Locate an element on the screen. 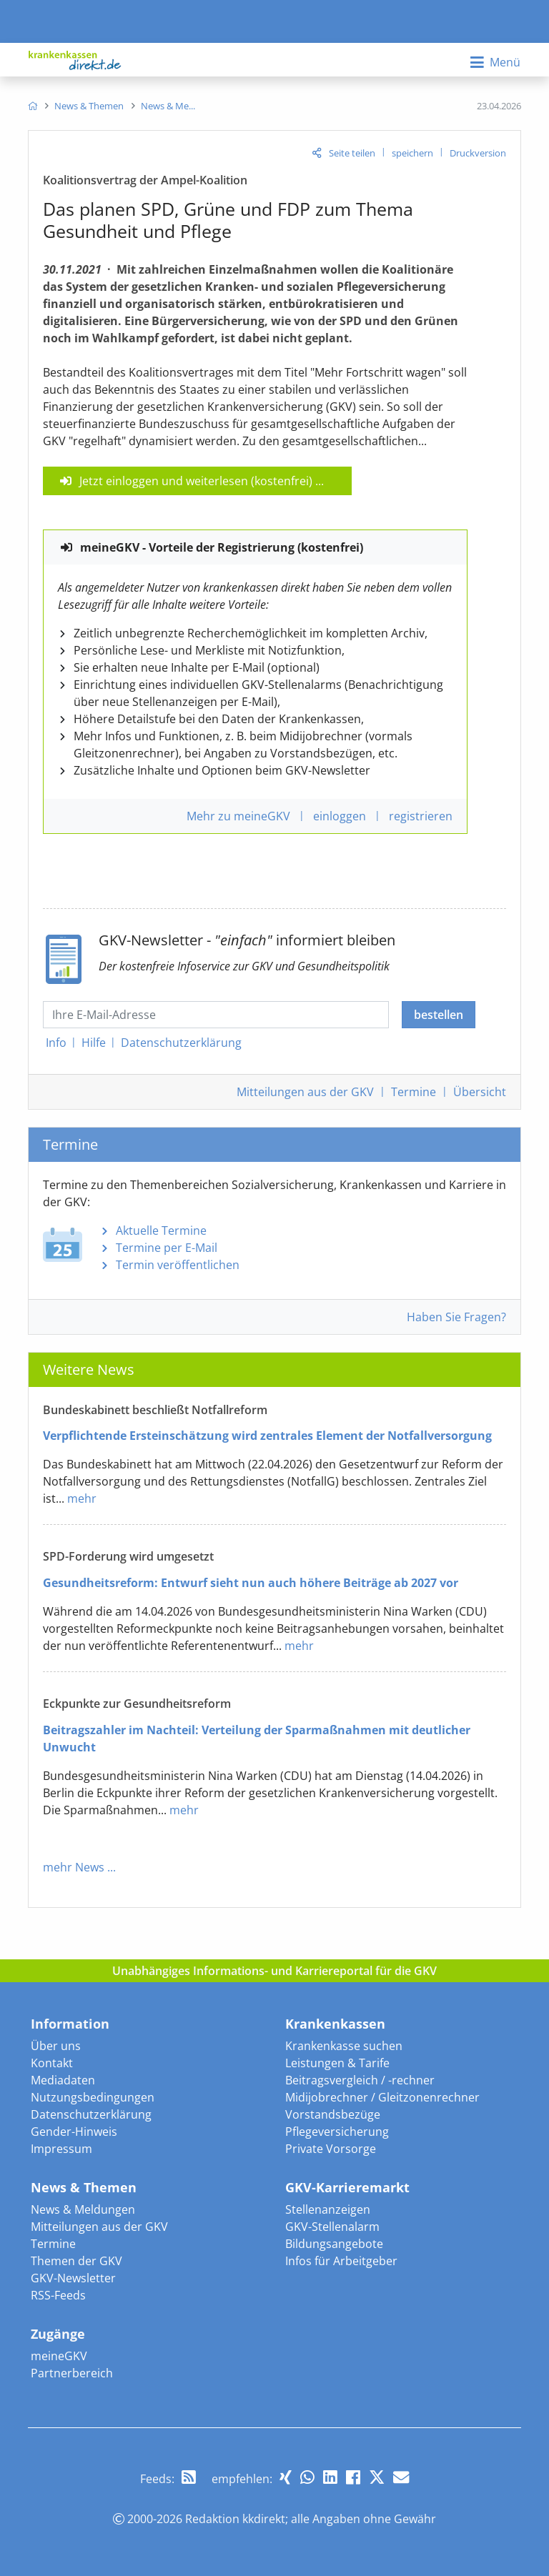 Image resolution: width=549 pixels, height=2576 pixels. Krankenkassen is located at coordinates (335, 2023).